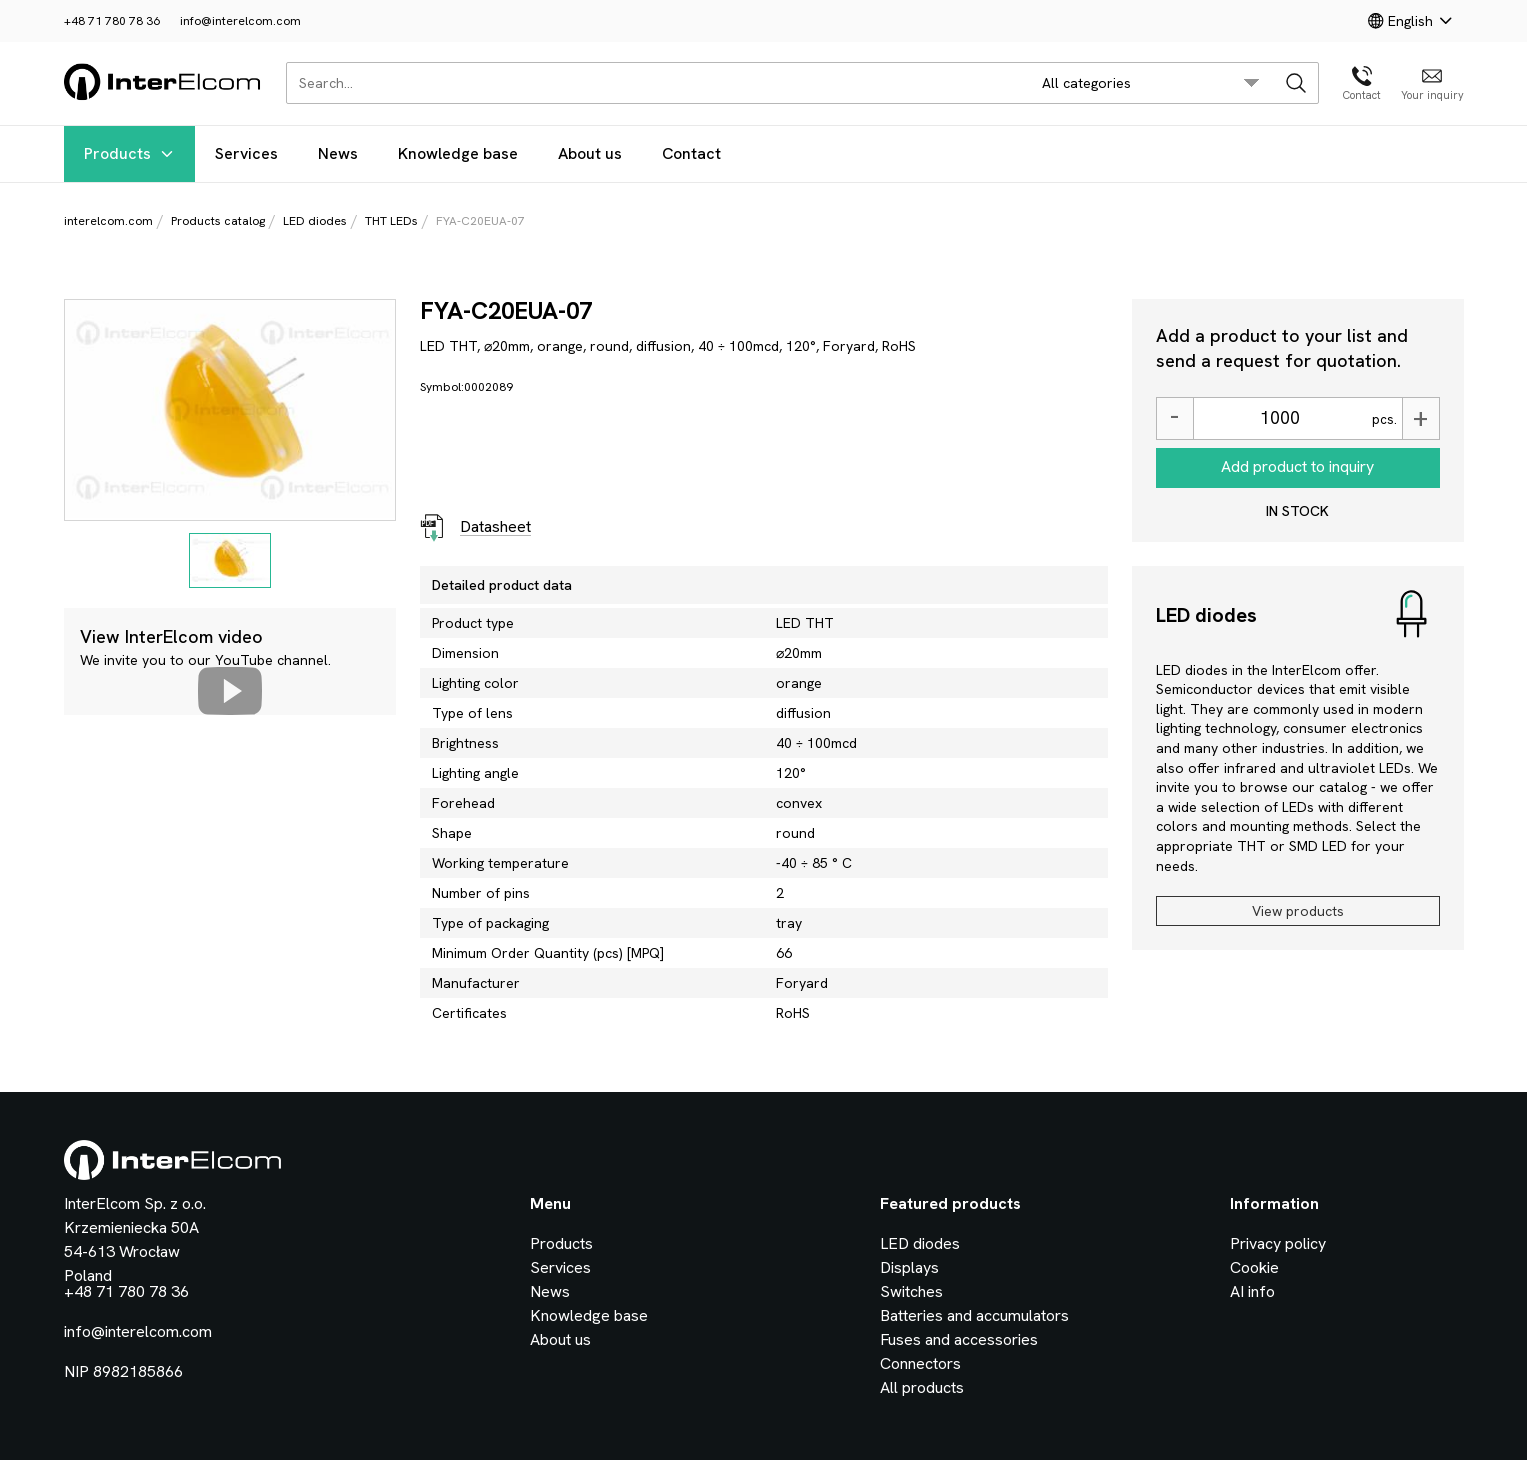 The width and height of the screenshot is (1527, 1460). I want to click on interelcom.com, so click(108, 221).